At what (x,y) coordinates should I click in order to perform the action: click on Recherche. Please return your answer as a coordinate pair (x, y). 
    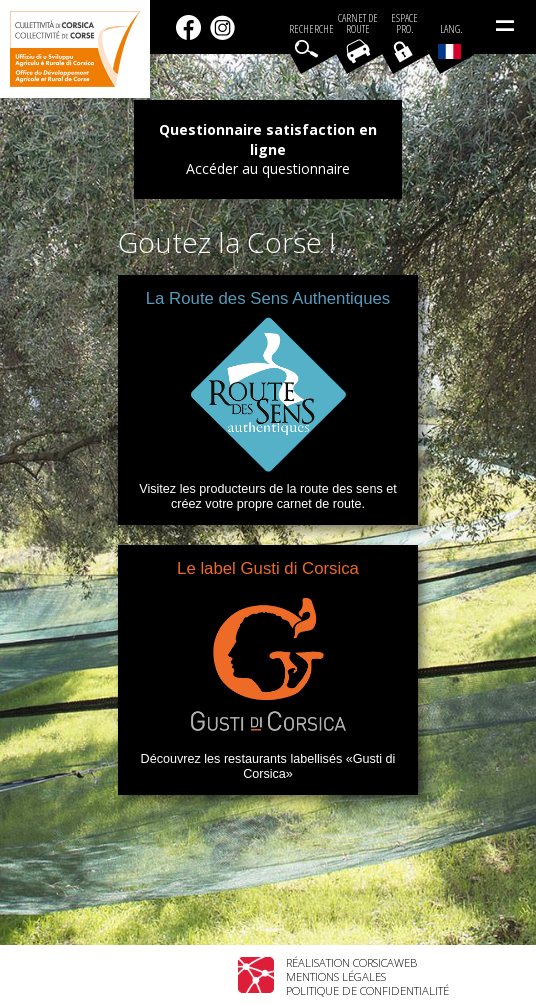
    Looking at the image, I should click on (311, 29).